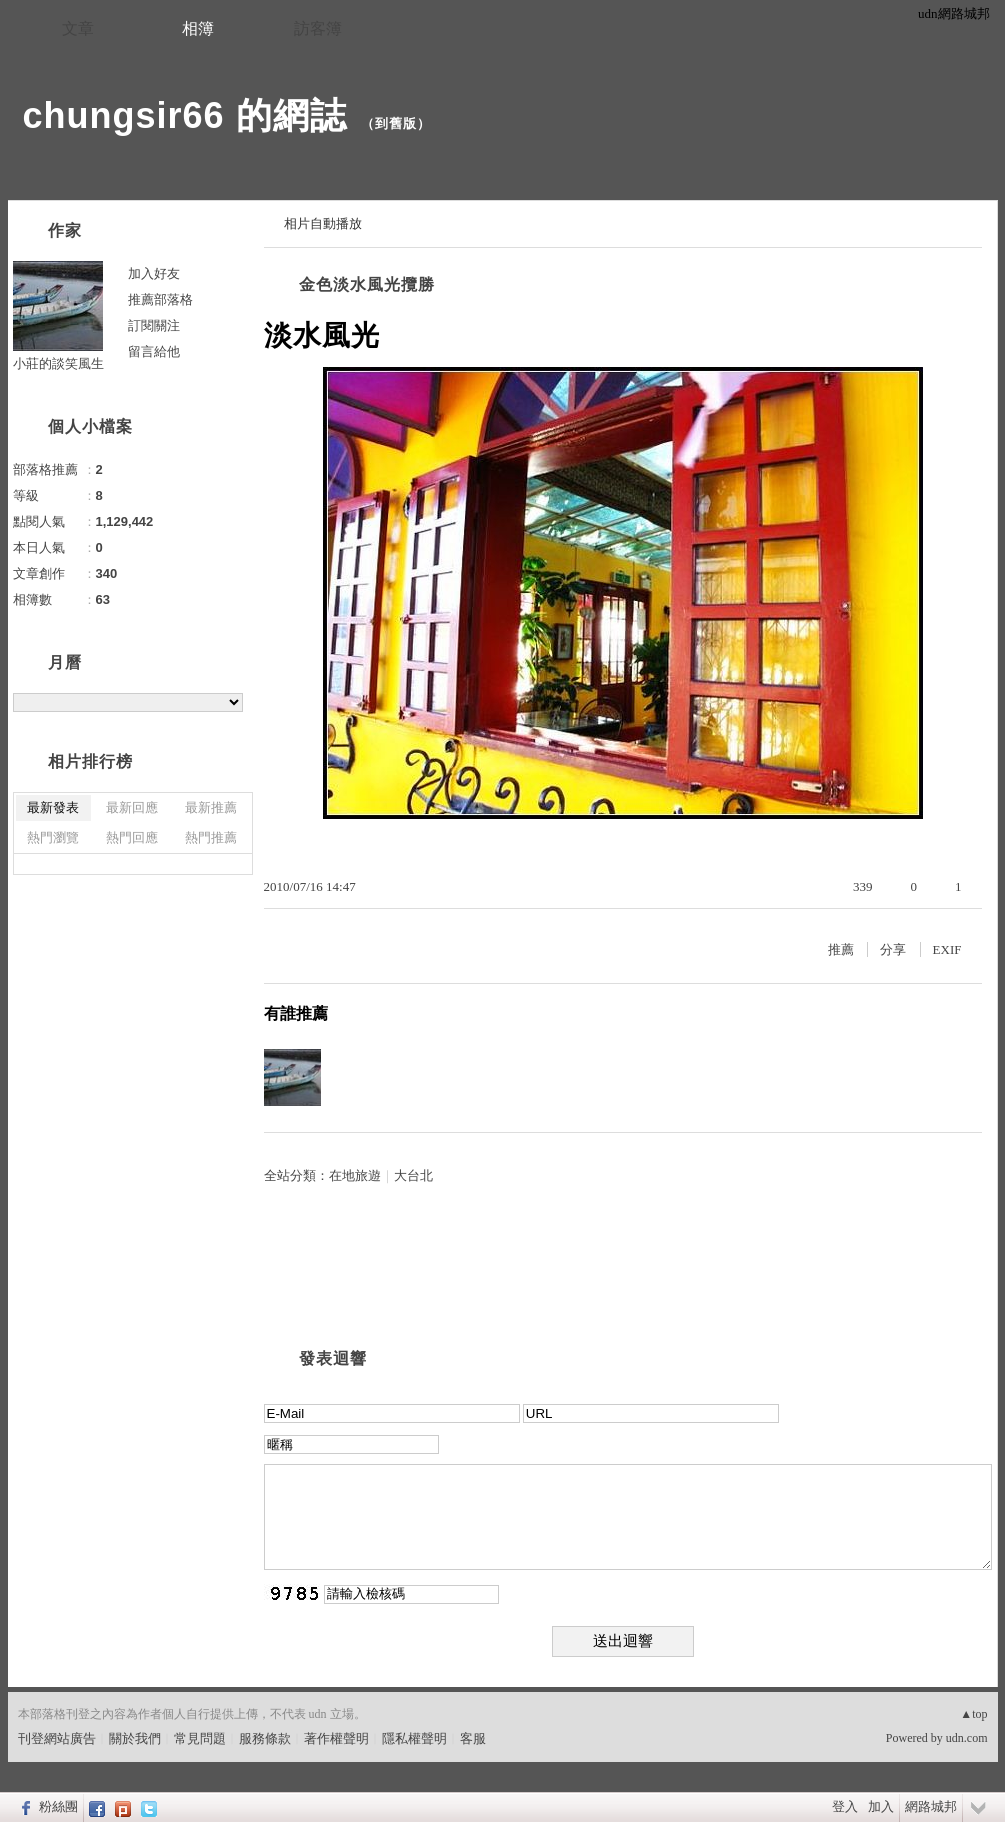  I want to click on EXIF, so click(947, 949).